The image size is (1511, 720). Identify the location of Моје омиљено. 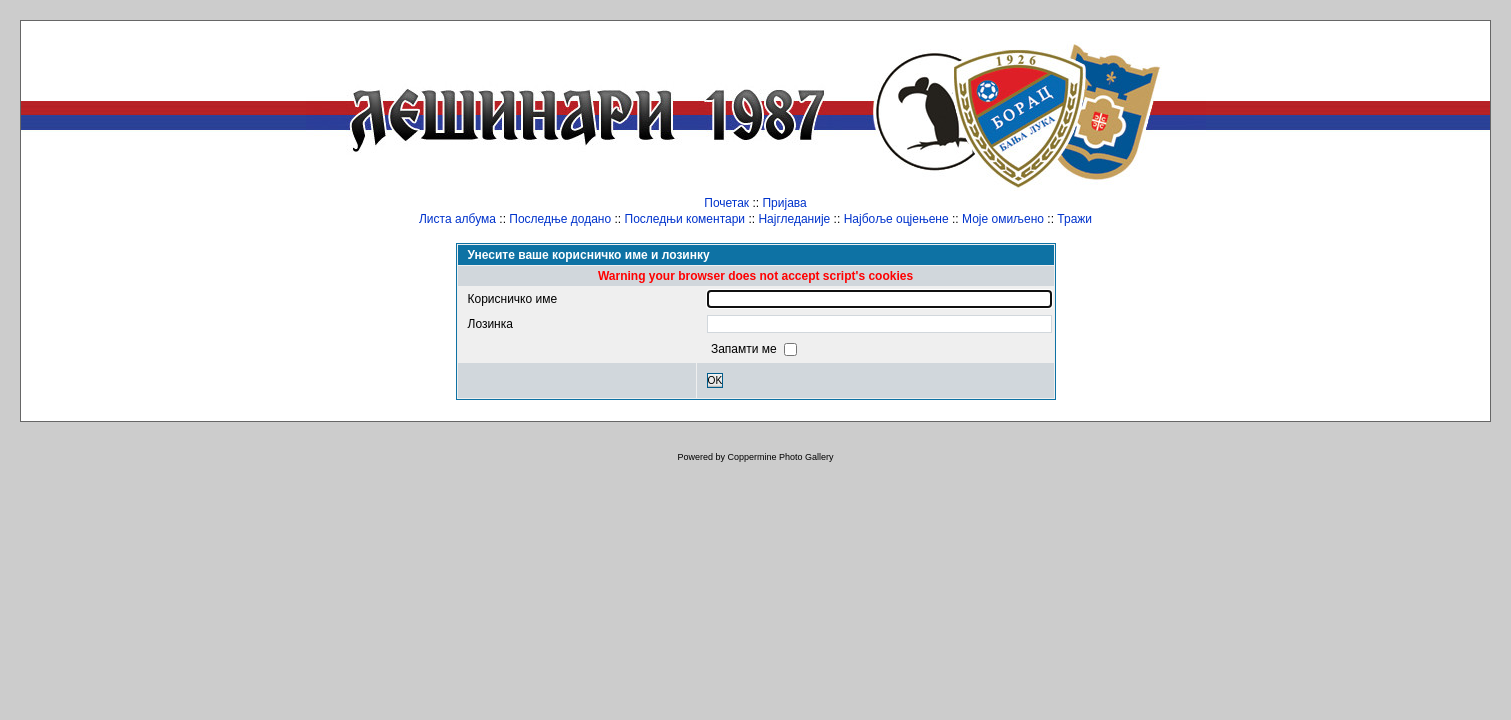
(1003, 219).